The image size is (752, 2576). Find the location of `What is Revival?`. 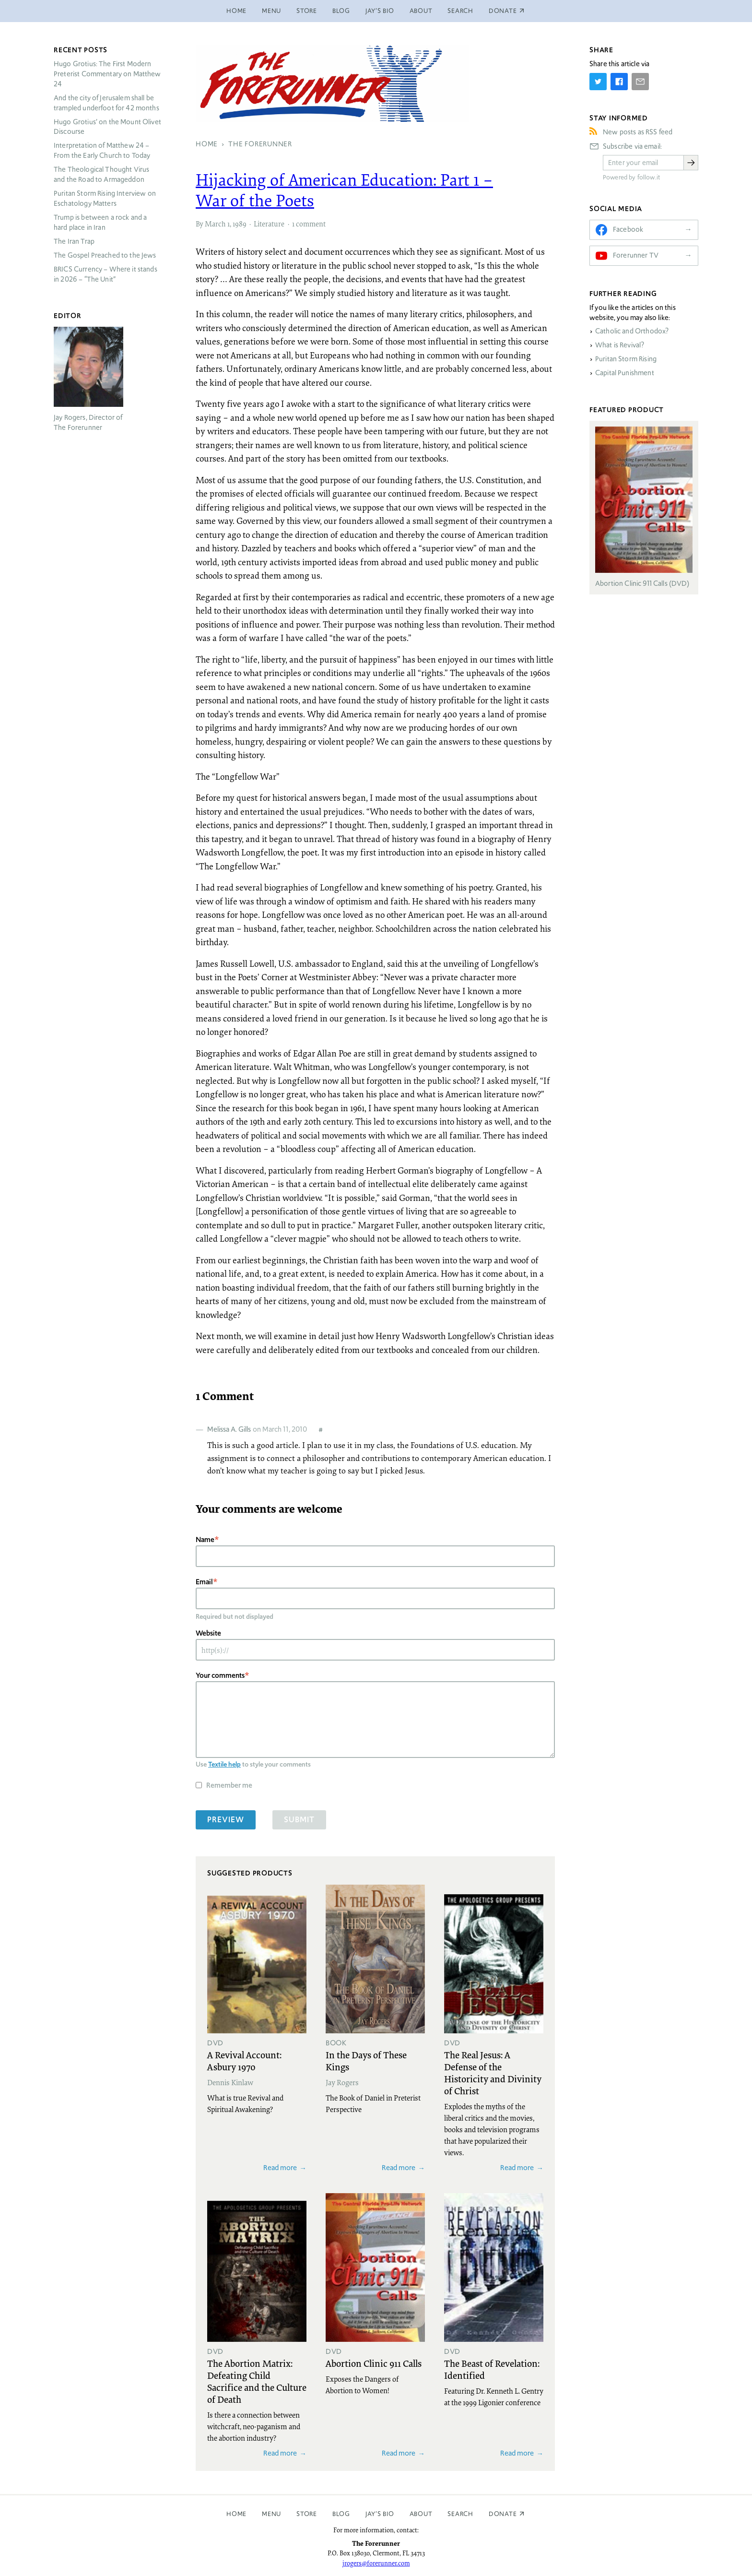

What is Revival? is located at coordinates (619, 345).